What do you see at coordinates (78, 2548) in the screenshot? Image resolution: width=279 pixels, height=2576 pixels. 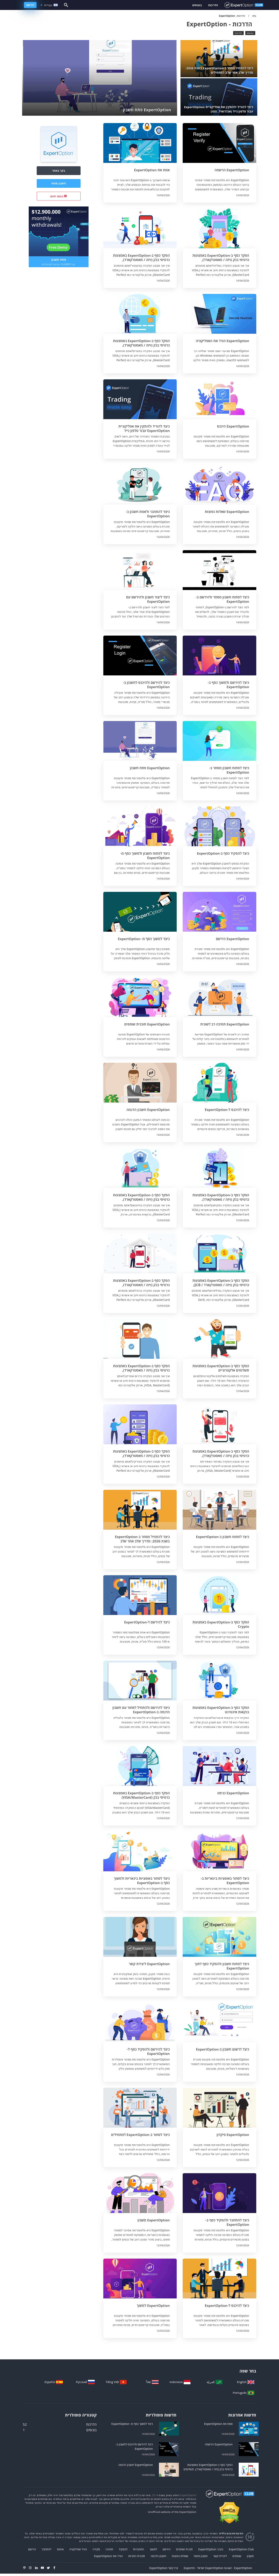 I see `הורד אפליקציה` at bounding box center [78, 2548].